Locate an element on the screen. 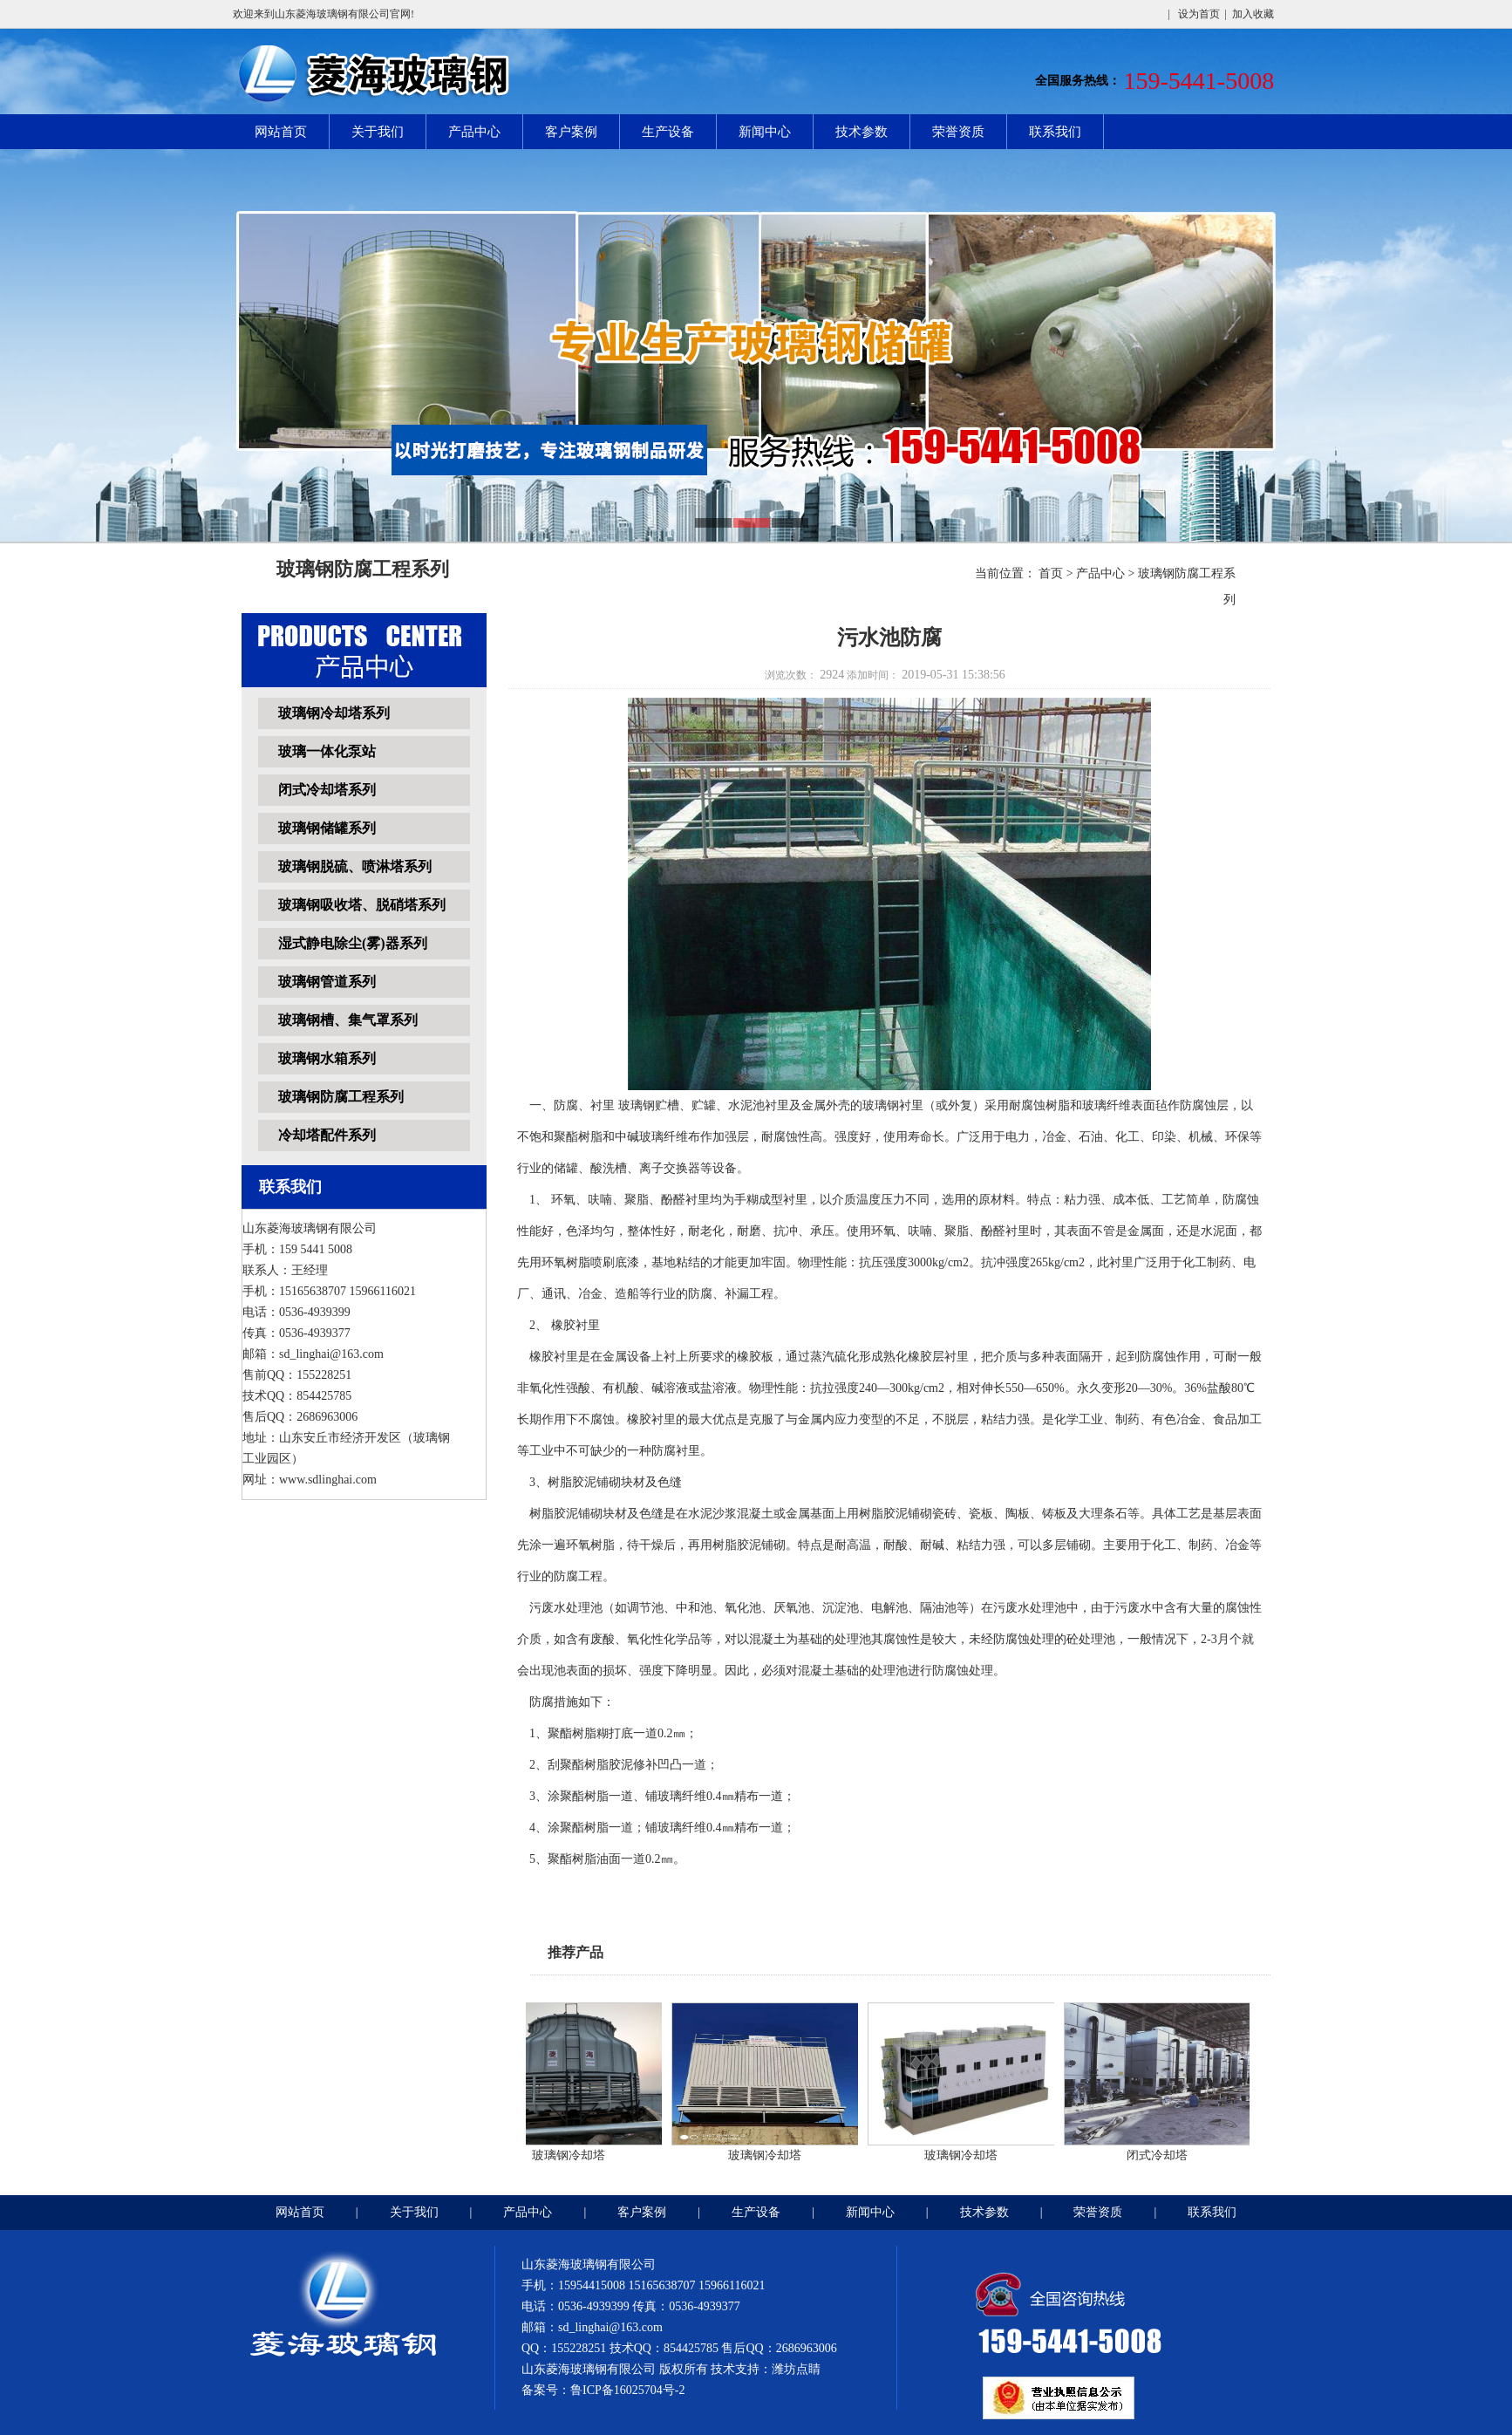 The height and width of the screenshot is (2435, 1512). 联系我们 is located at coordinates (1055, 132).